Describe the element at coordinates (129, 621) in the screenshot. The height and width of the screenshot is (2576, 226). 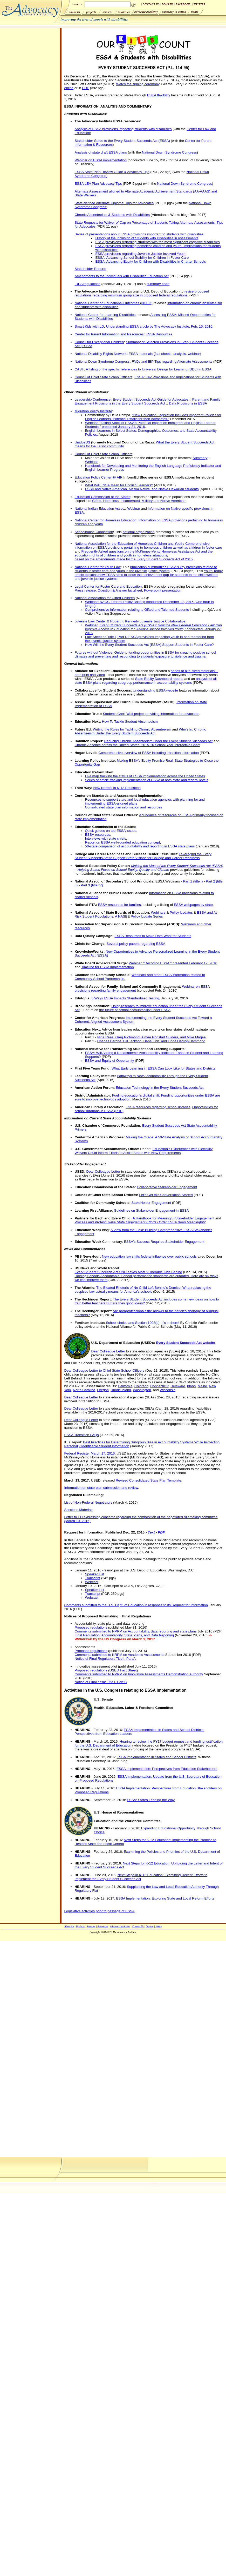
I see `Juvenile Law Center & Robert F. Kennedy Juvenile Justice Collaborative` at that location.